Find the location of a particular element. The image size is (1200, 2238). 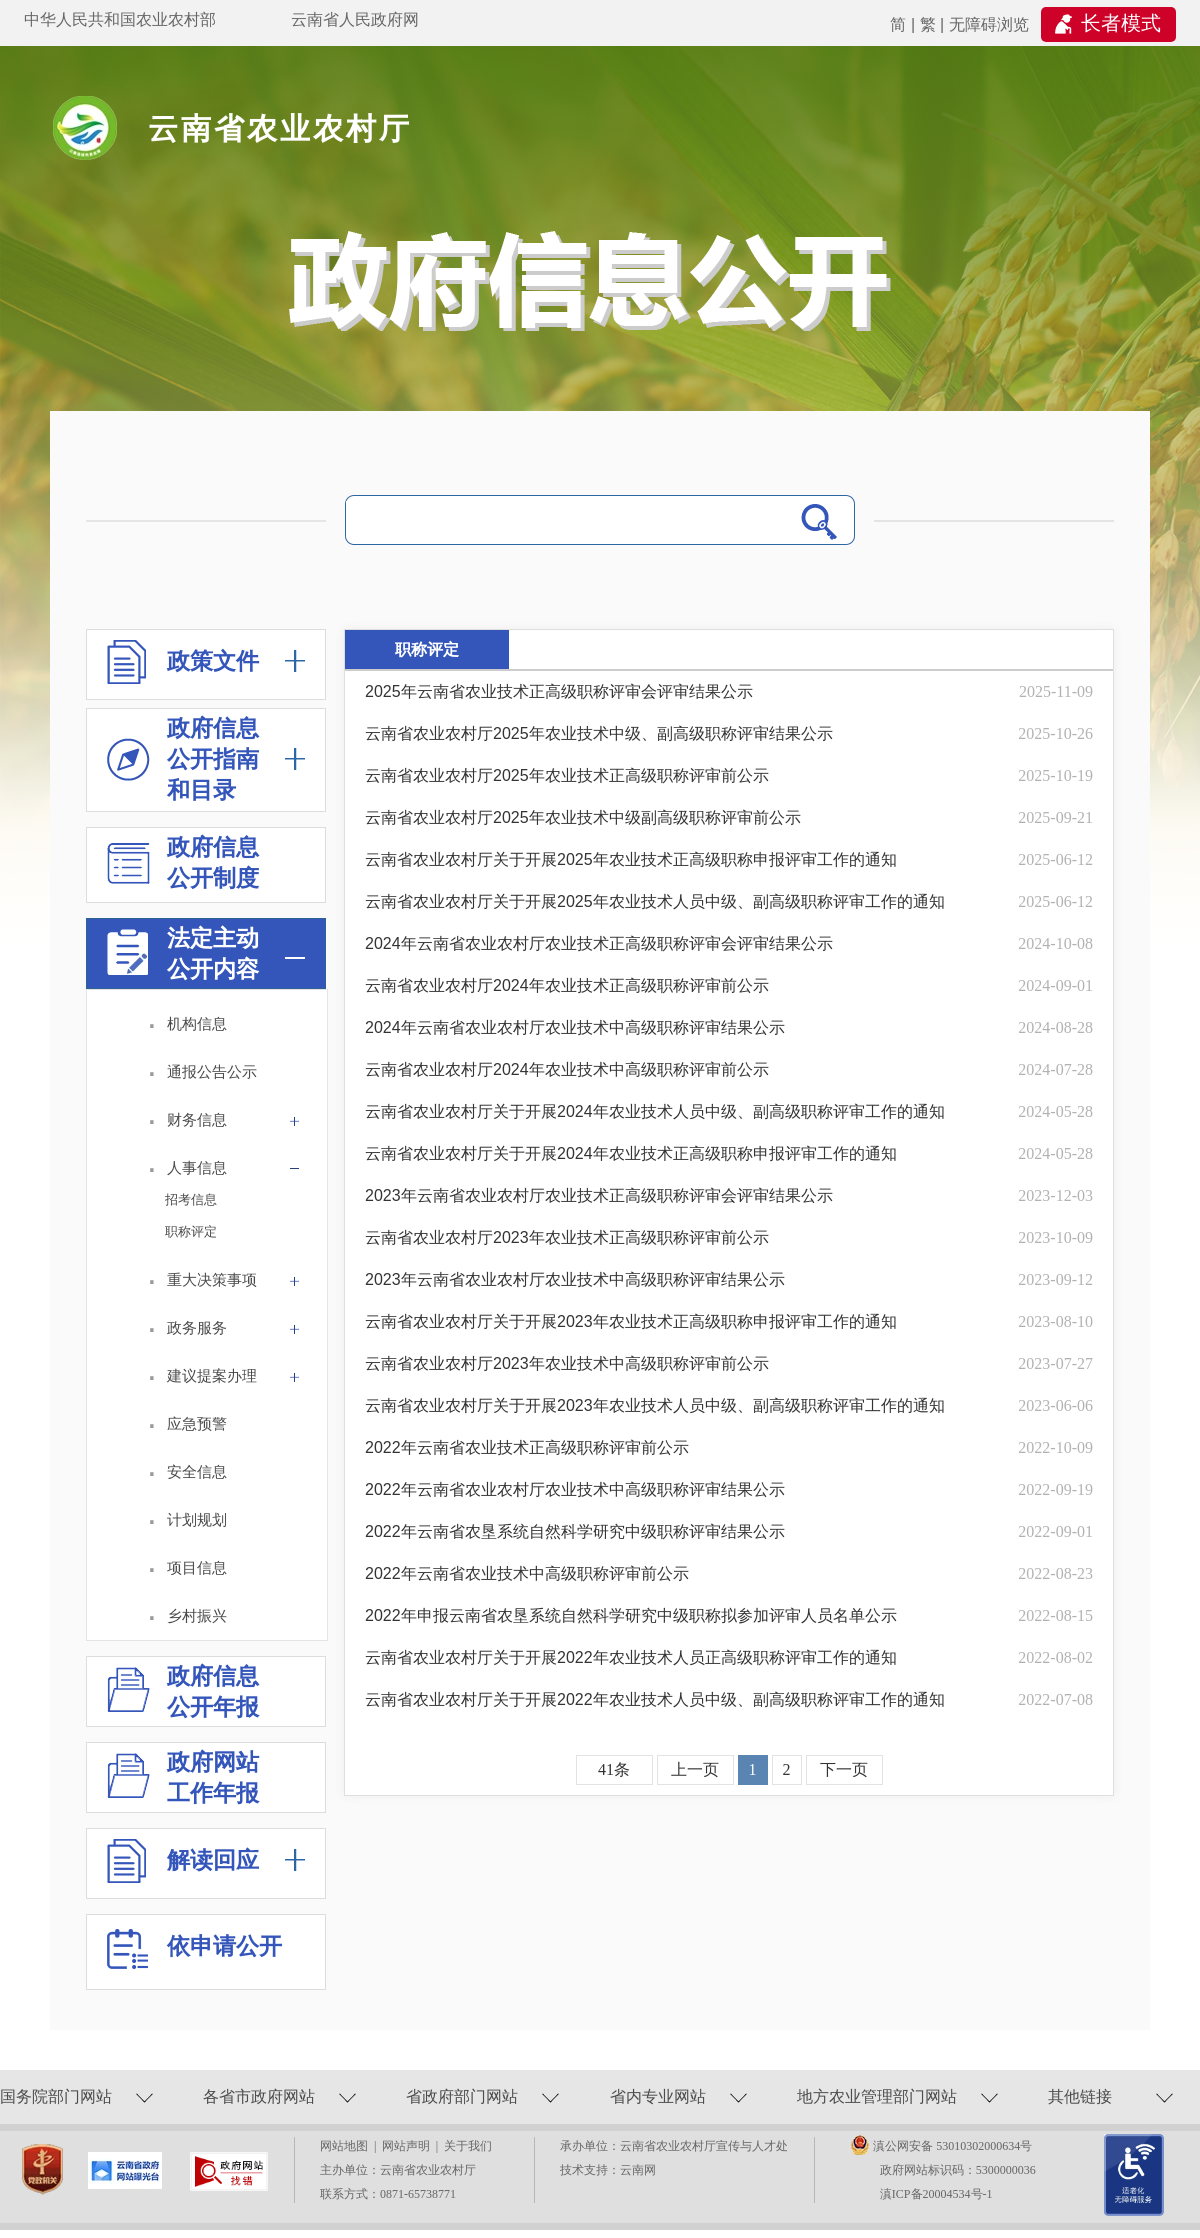

云南省农业农村厅关于开展2022年农业技术人员正高级职称评审工作的通知 is located at coordinates (631, 1657).